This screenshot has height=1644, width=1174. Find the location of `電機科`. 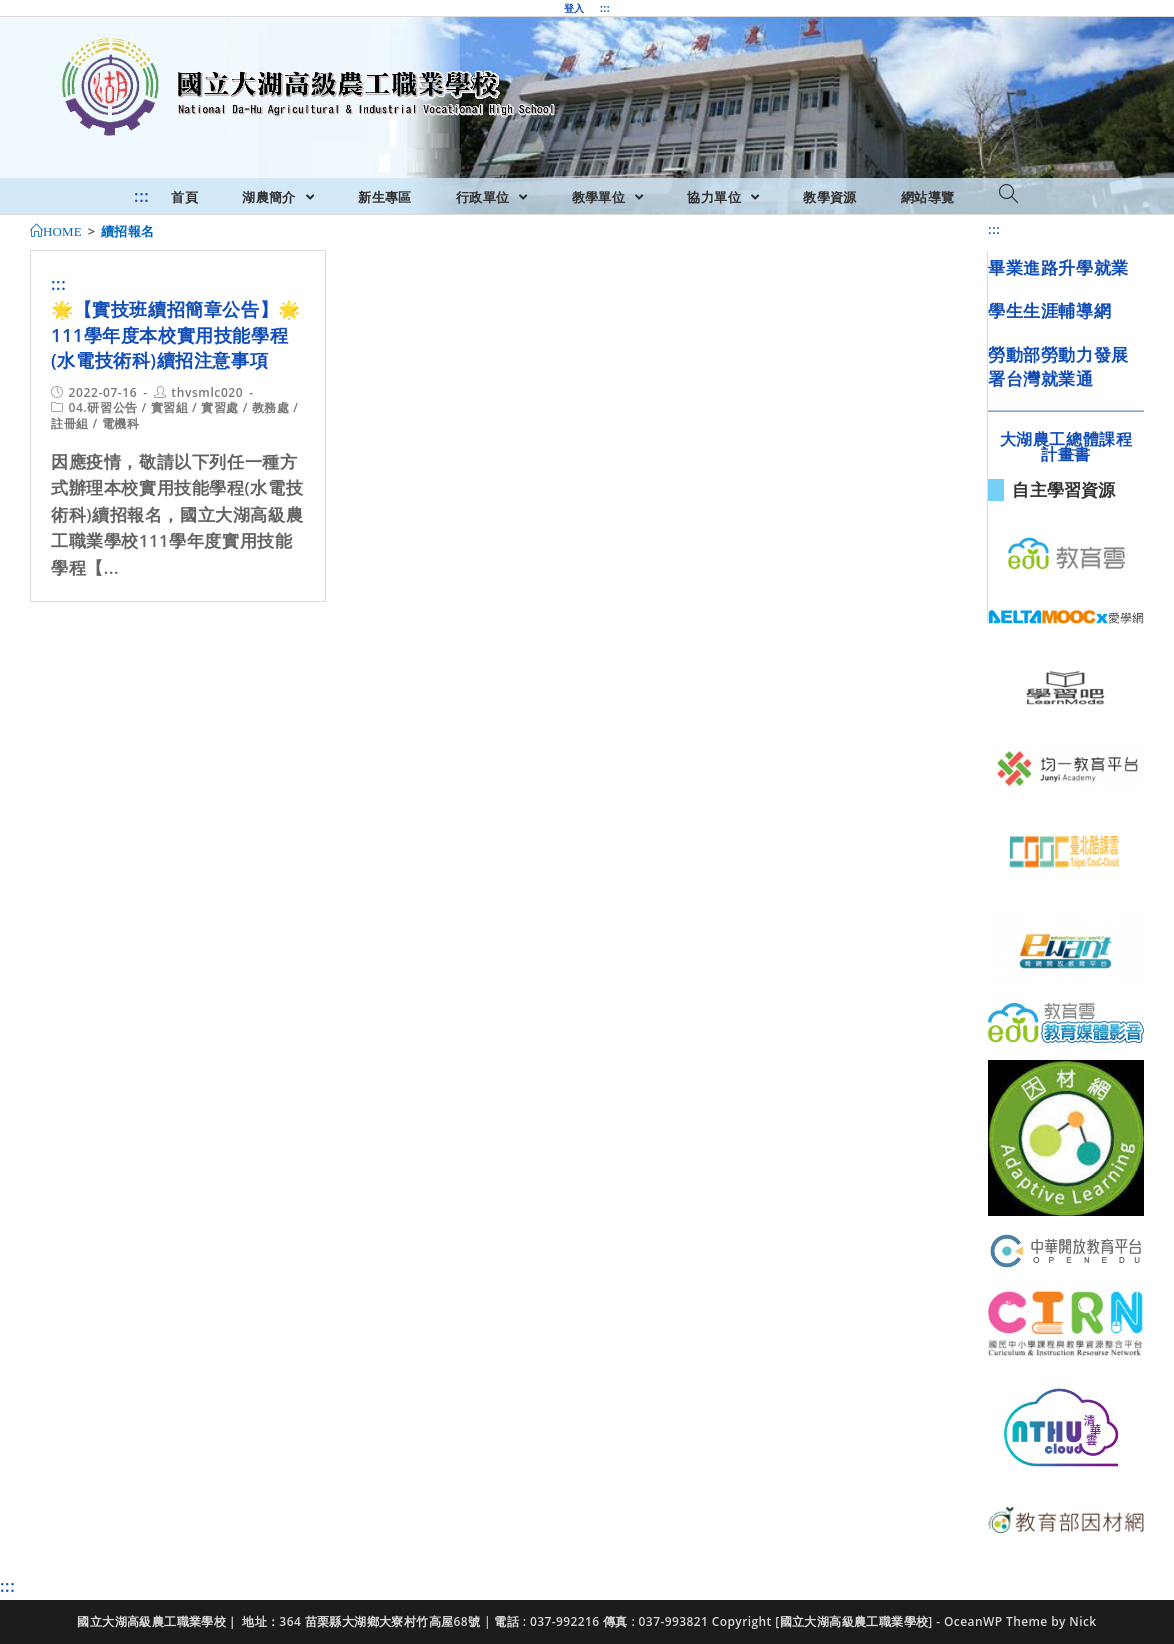

電機科 is located at coordinates (121, 423).